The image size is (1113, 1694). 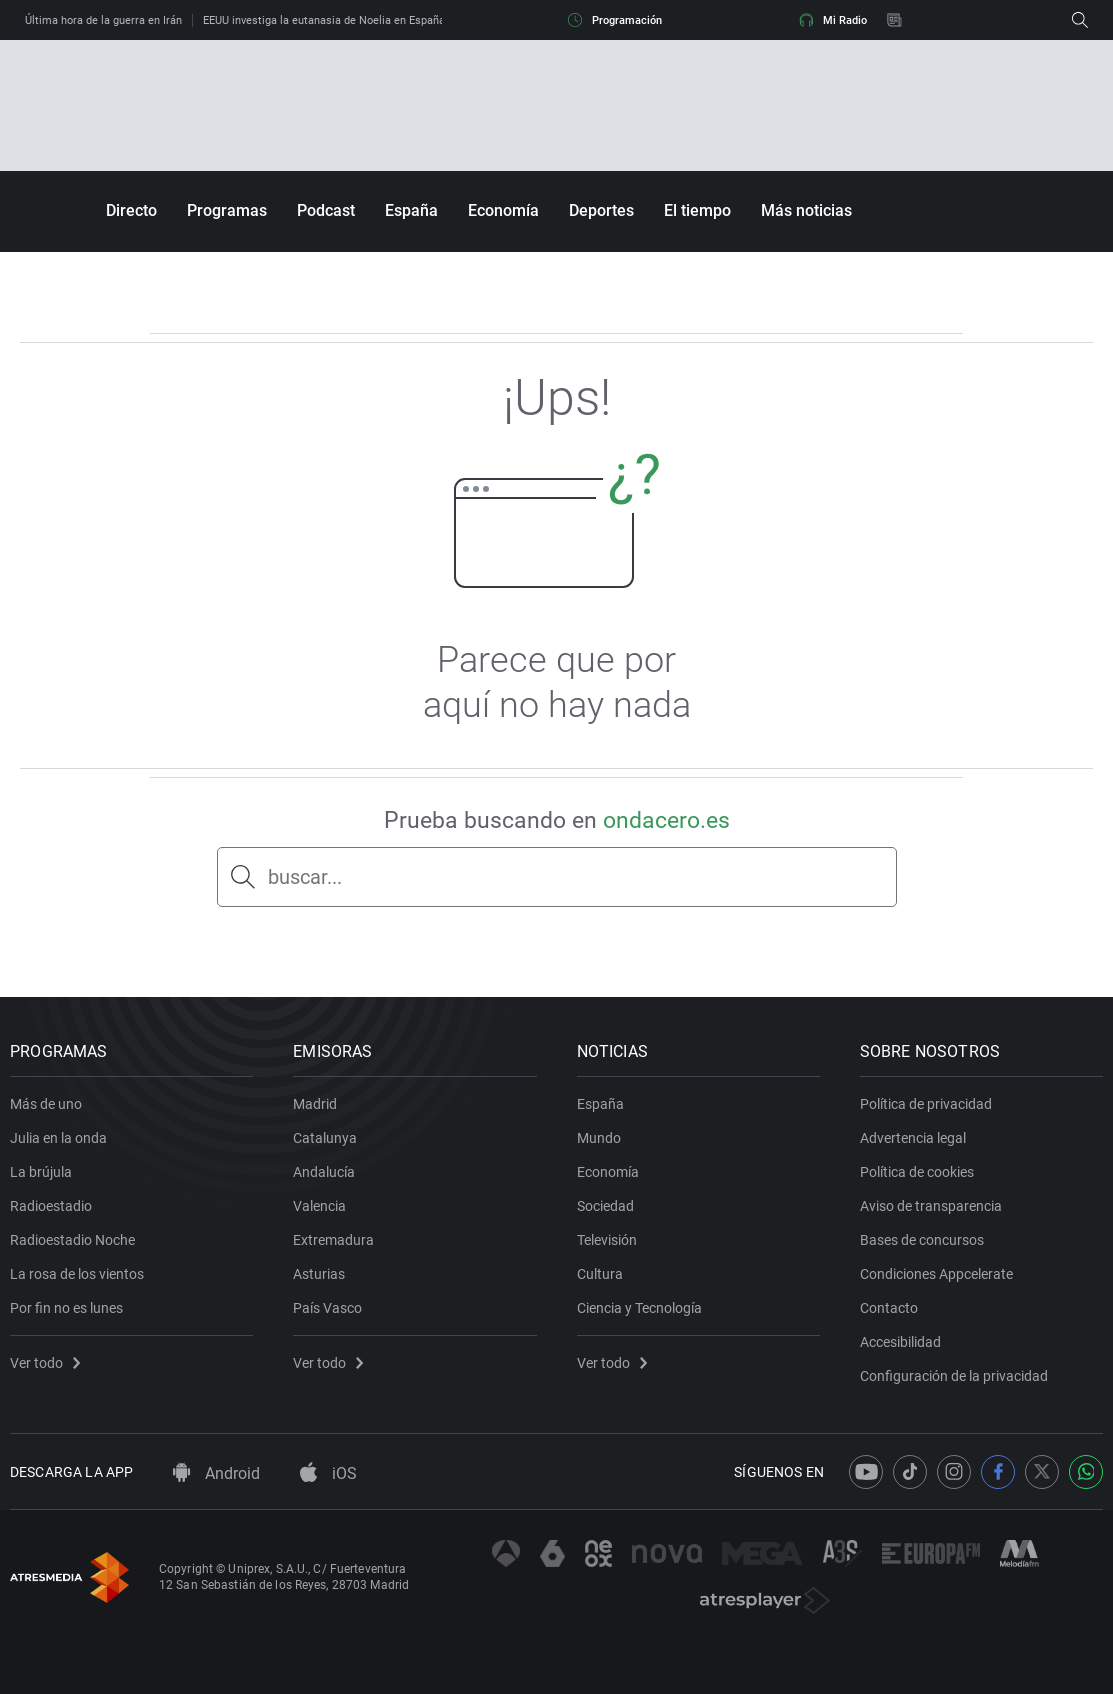 I want to click on Aviso de transparencia, so click(x=931, y=1206).